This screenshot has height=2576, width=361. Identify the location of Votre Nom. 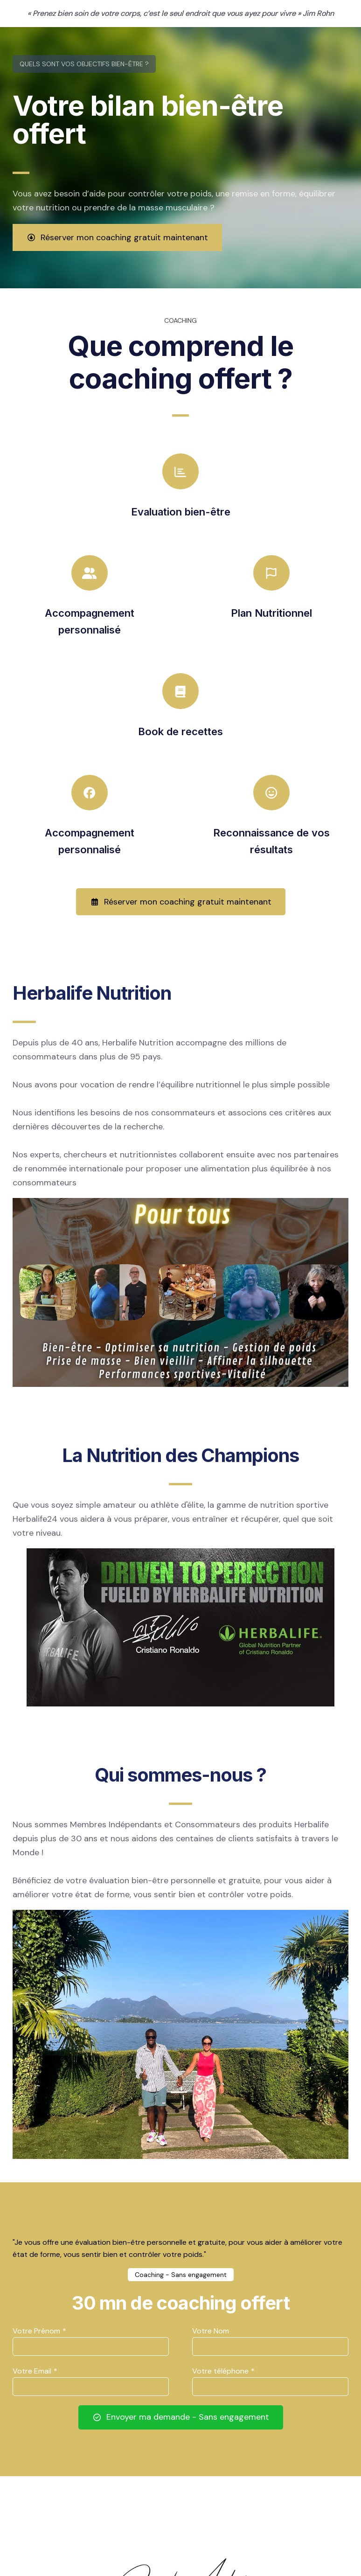
(210, 2331).